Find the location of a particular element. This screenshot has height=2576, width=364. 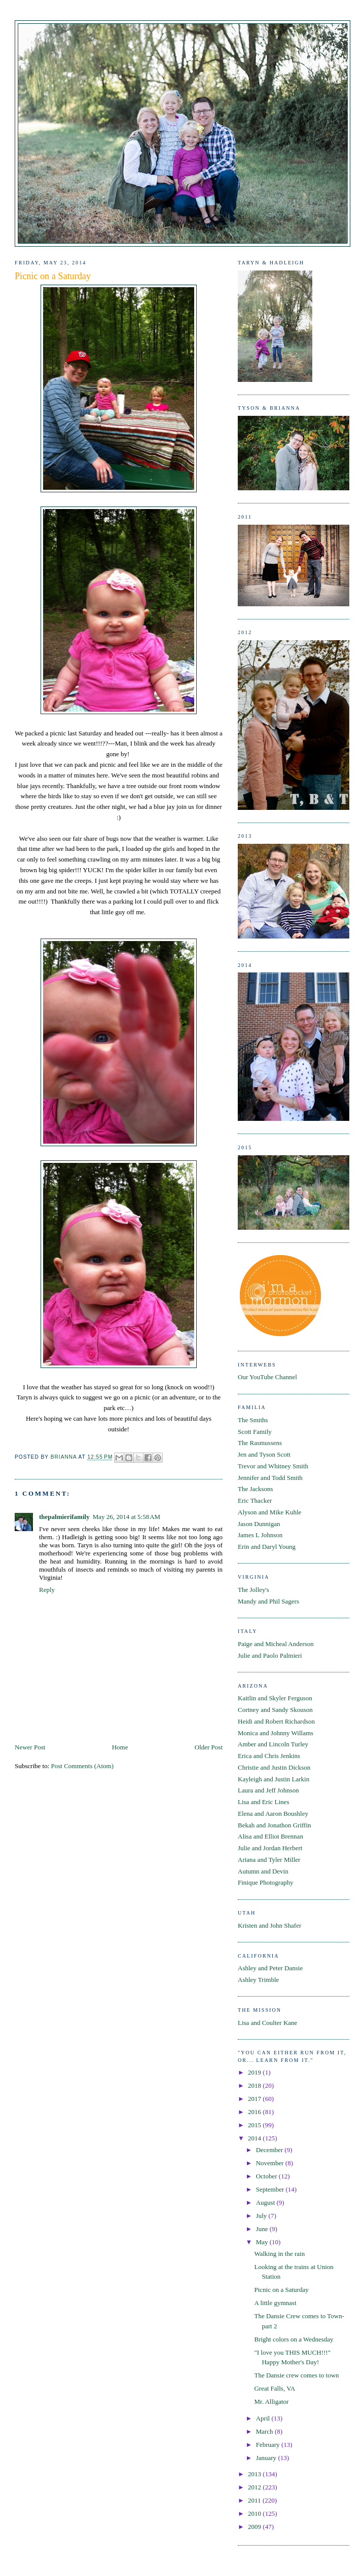

The Jolley's is located at coordinates (253, 1589).